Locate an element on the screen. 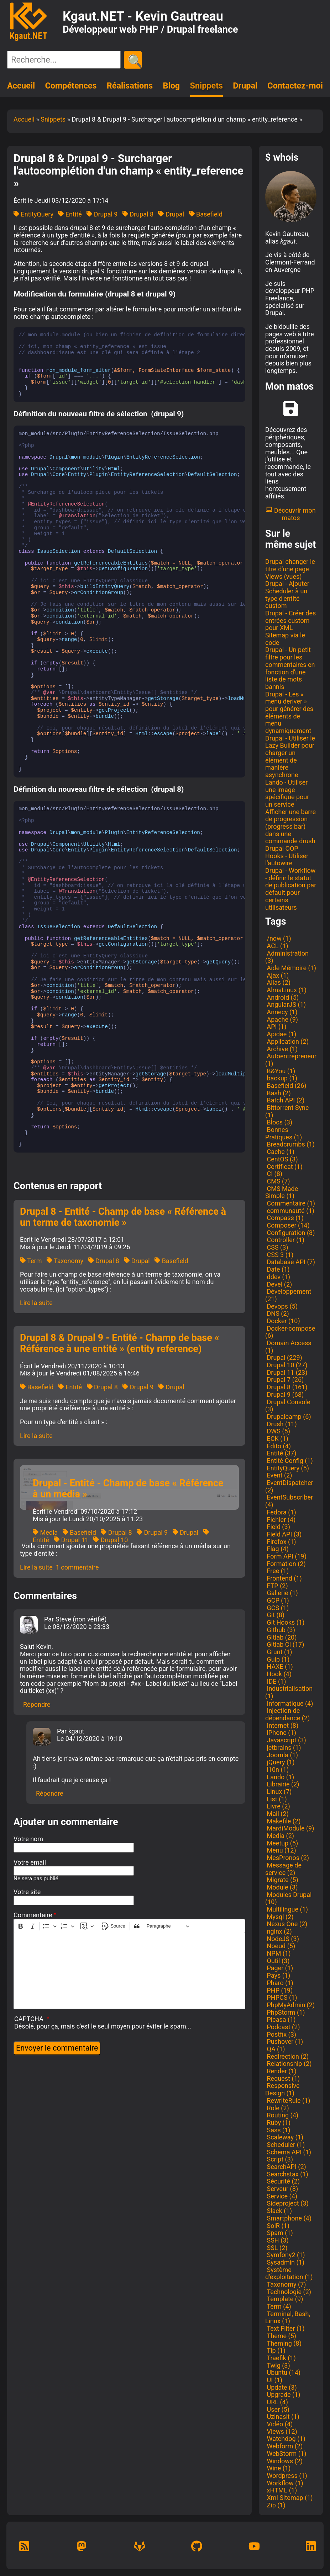 The image size is (330, 2576). Free (1) is located at coordinates (277, 1571).